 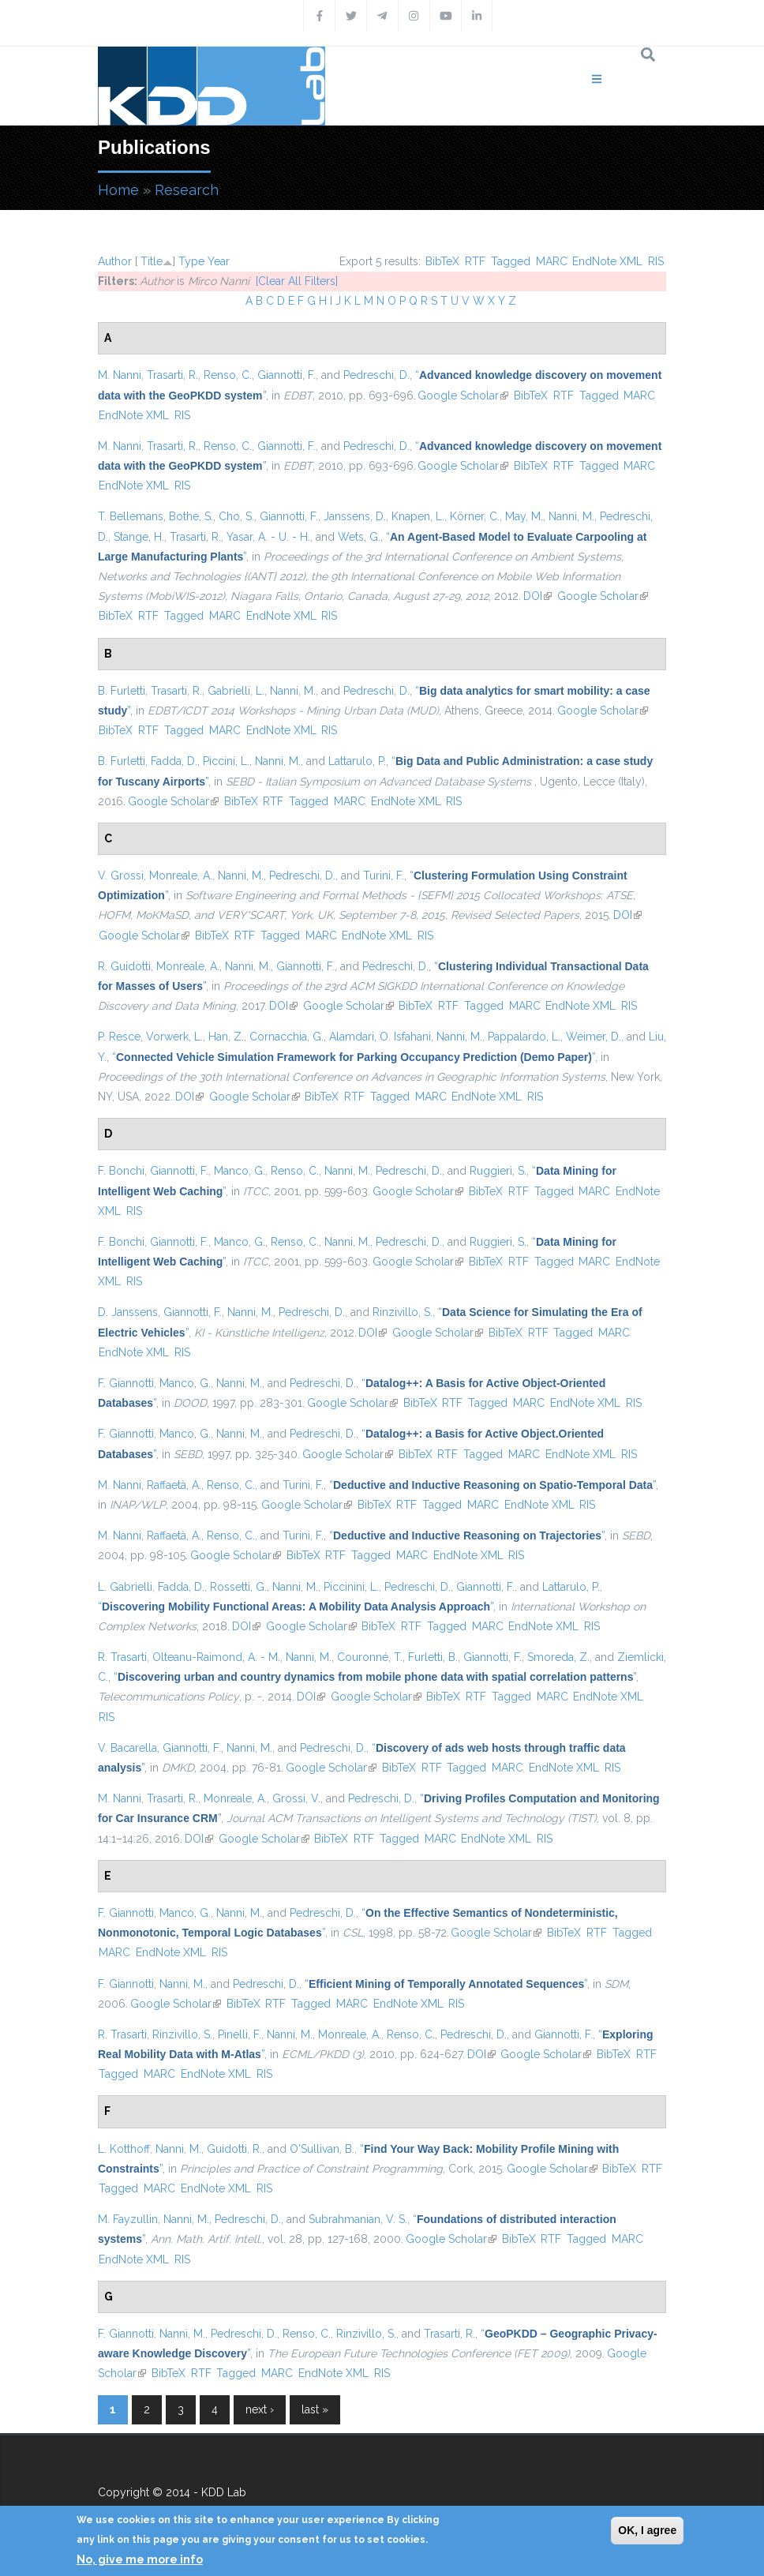 I want to click on Furletti, B., so click(x=433, y=1657).